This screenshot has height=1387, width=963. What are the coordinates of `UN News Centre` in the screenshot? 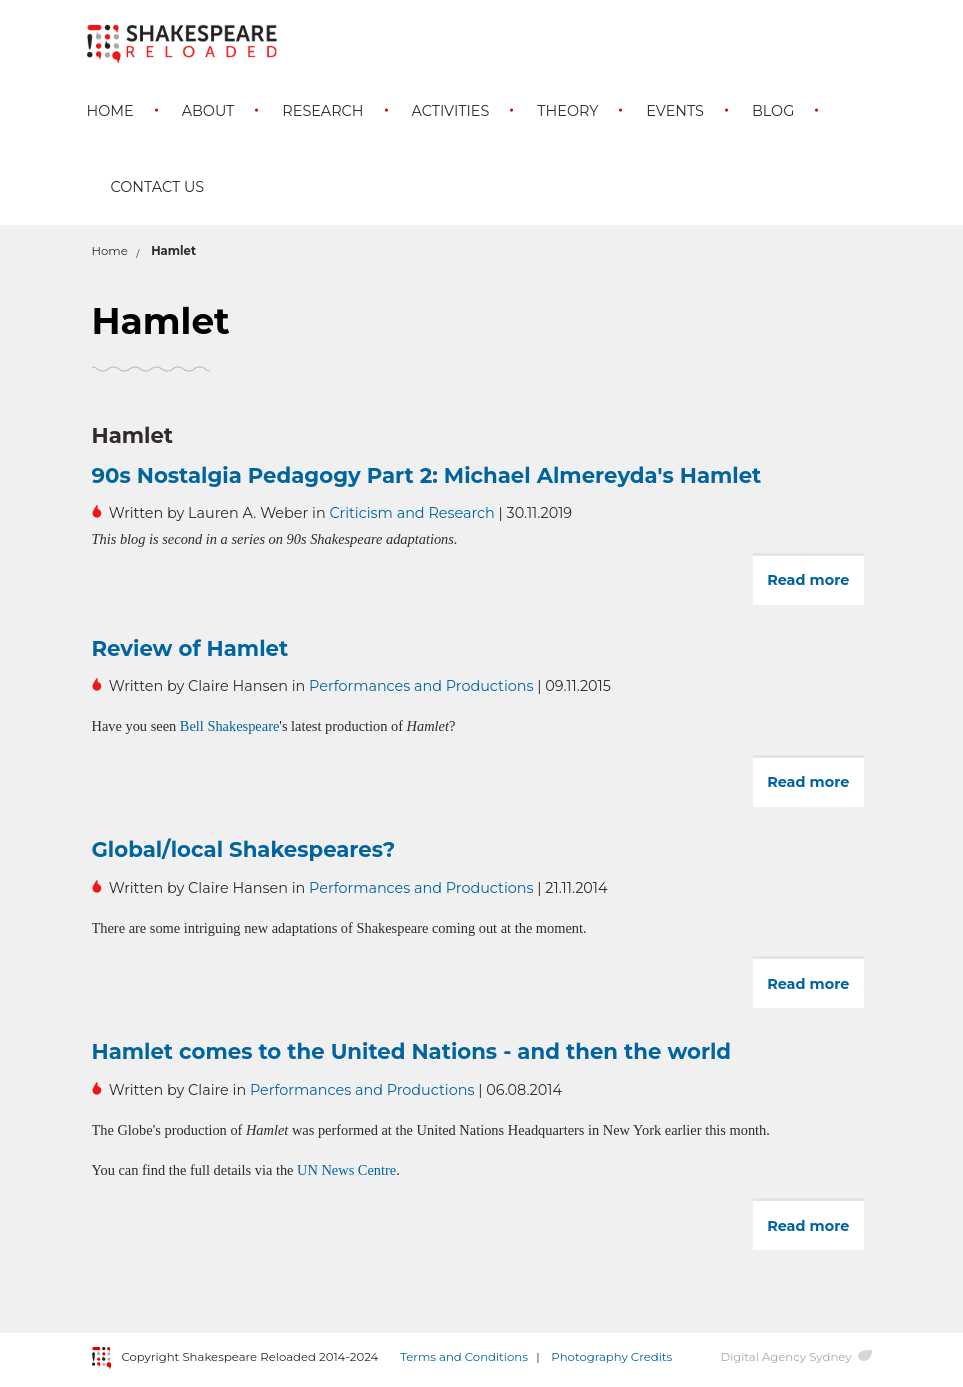 It's located at (346, 1170).